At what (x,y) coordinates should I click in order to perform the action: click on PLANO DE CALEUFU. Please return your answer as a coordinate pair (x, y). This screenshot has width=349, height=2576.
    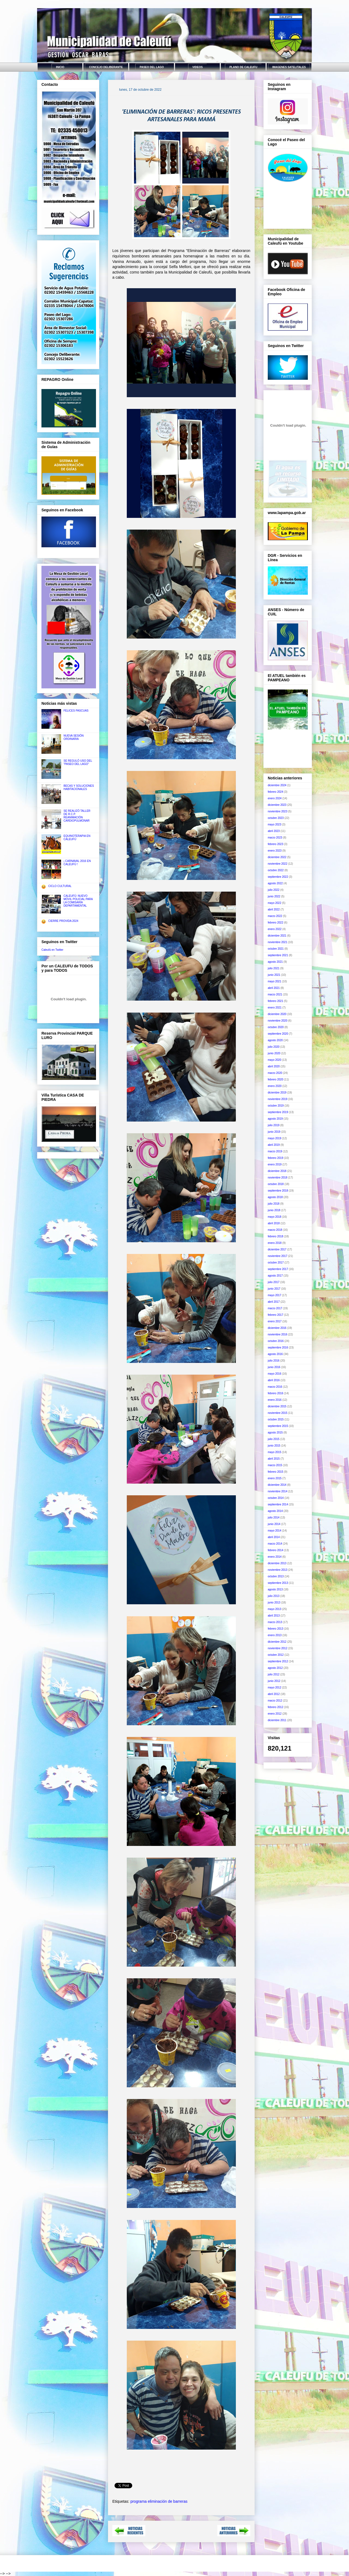
    Looking at the image, I should click on (243, 67).